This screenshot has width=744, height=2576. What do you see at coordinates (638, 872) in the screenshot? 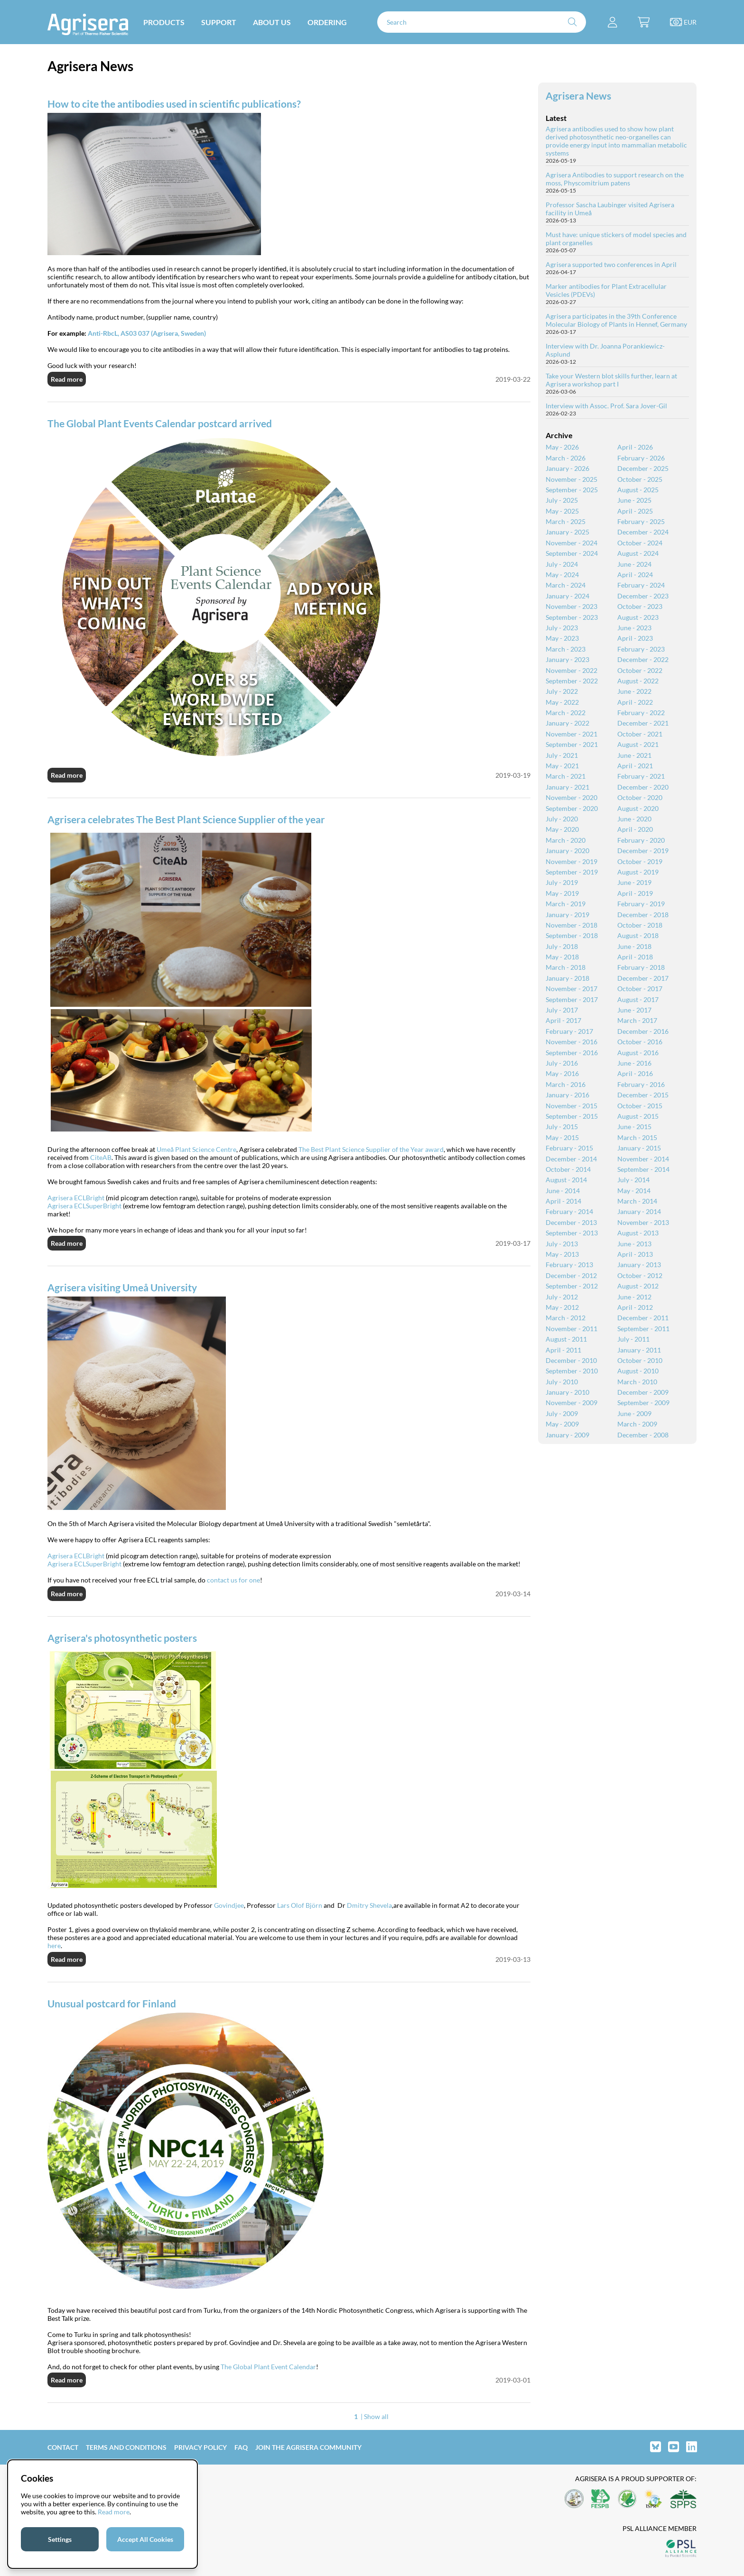
I see `August - 2019` at bounding box center [638, 872].